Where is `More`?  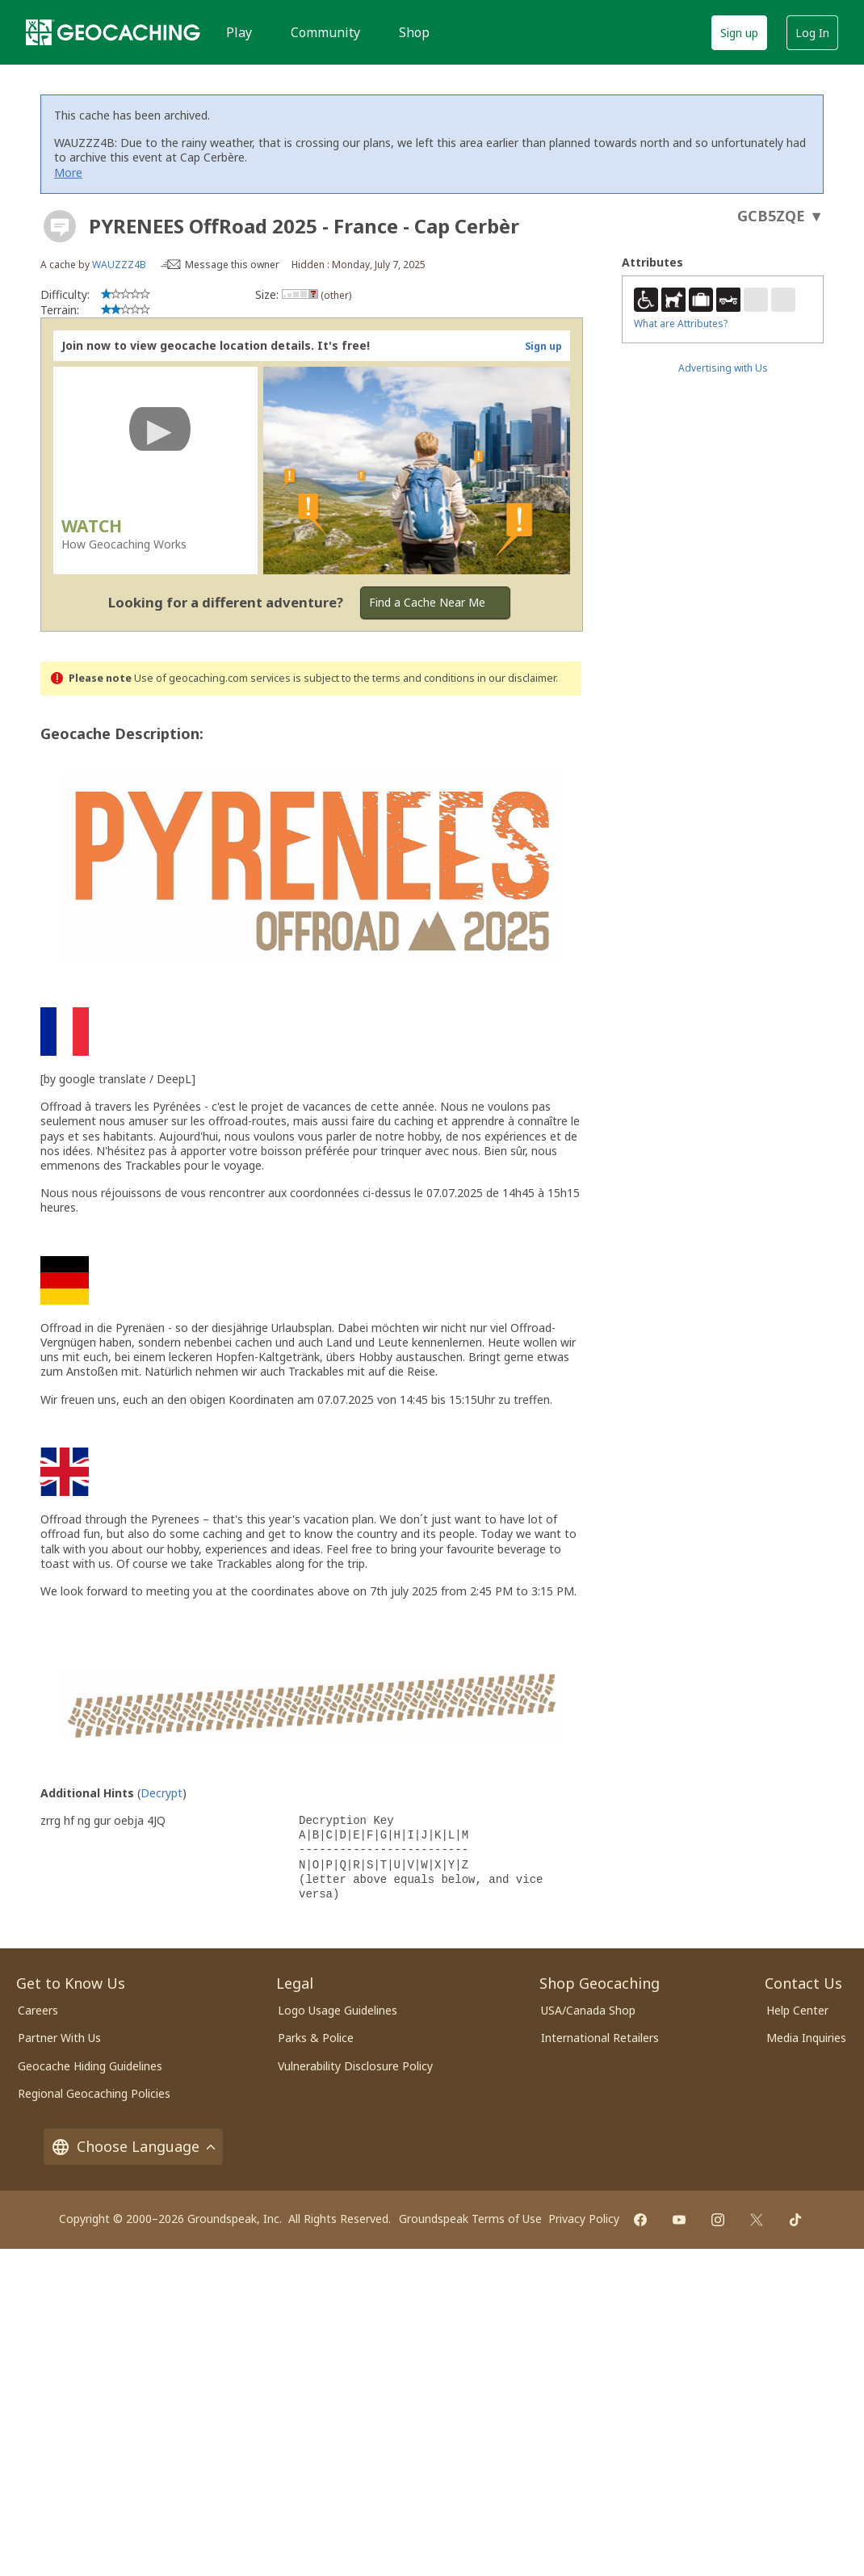
More is located at coordinates (68, 172).